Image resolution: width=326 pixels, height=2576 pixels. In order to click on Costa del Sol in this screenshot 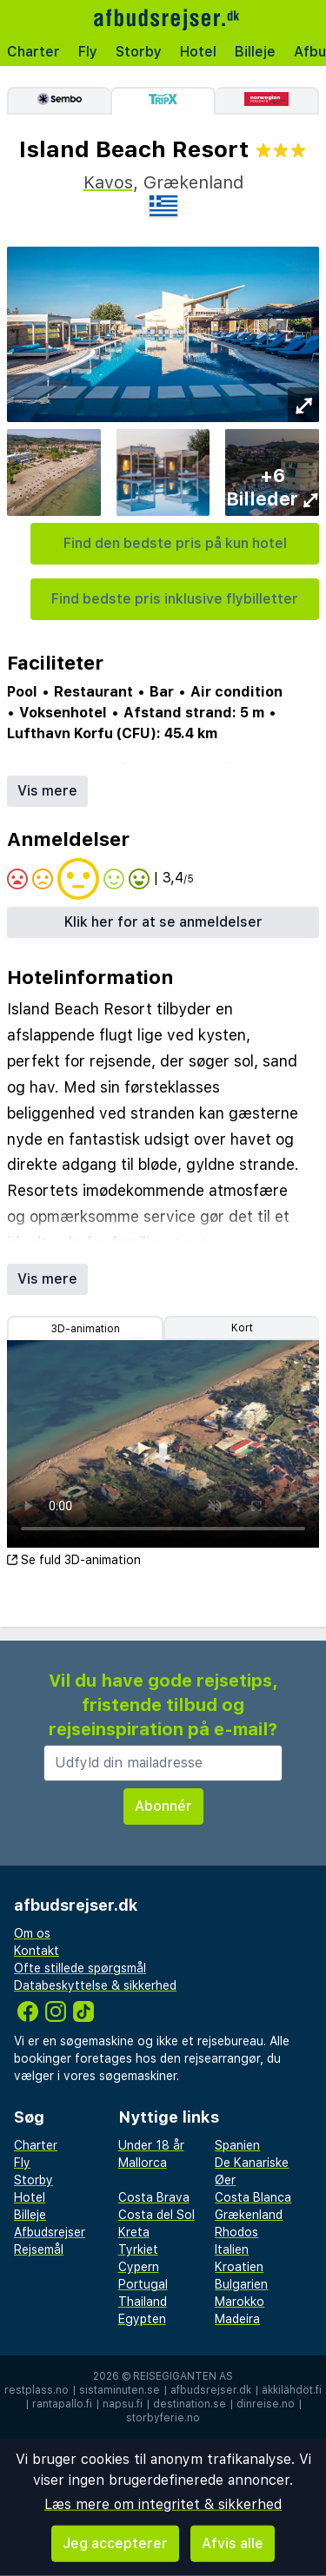, I will do `click(156, 2215)`.